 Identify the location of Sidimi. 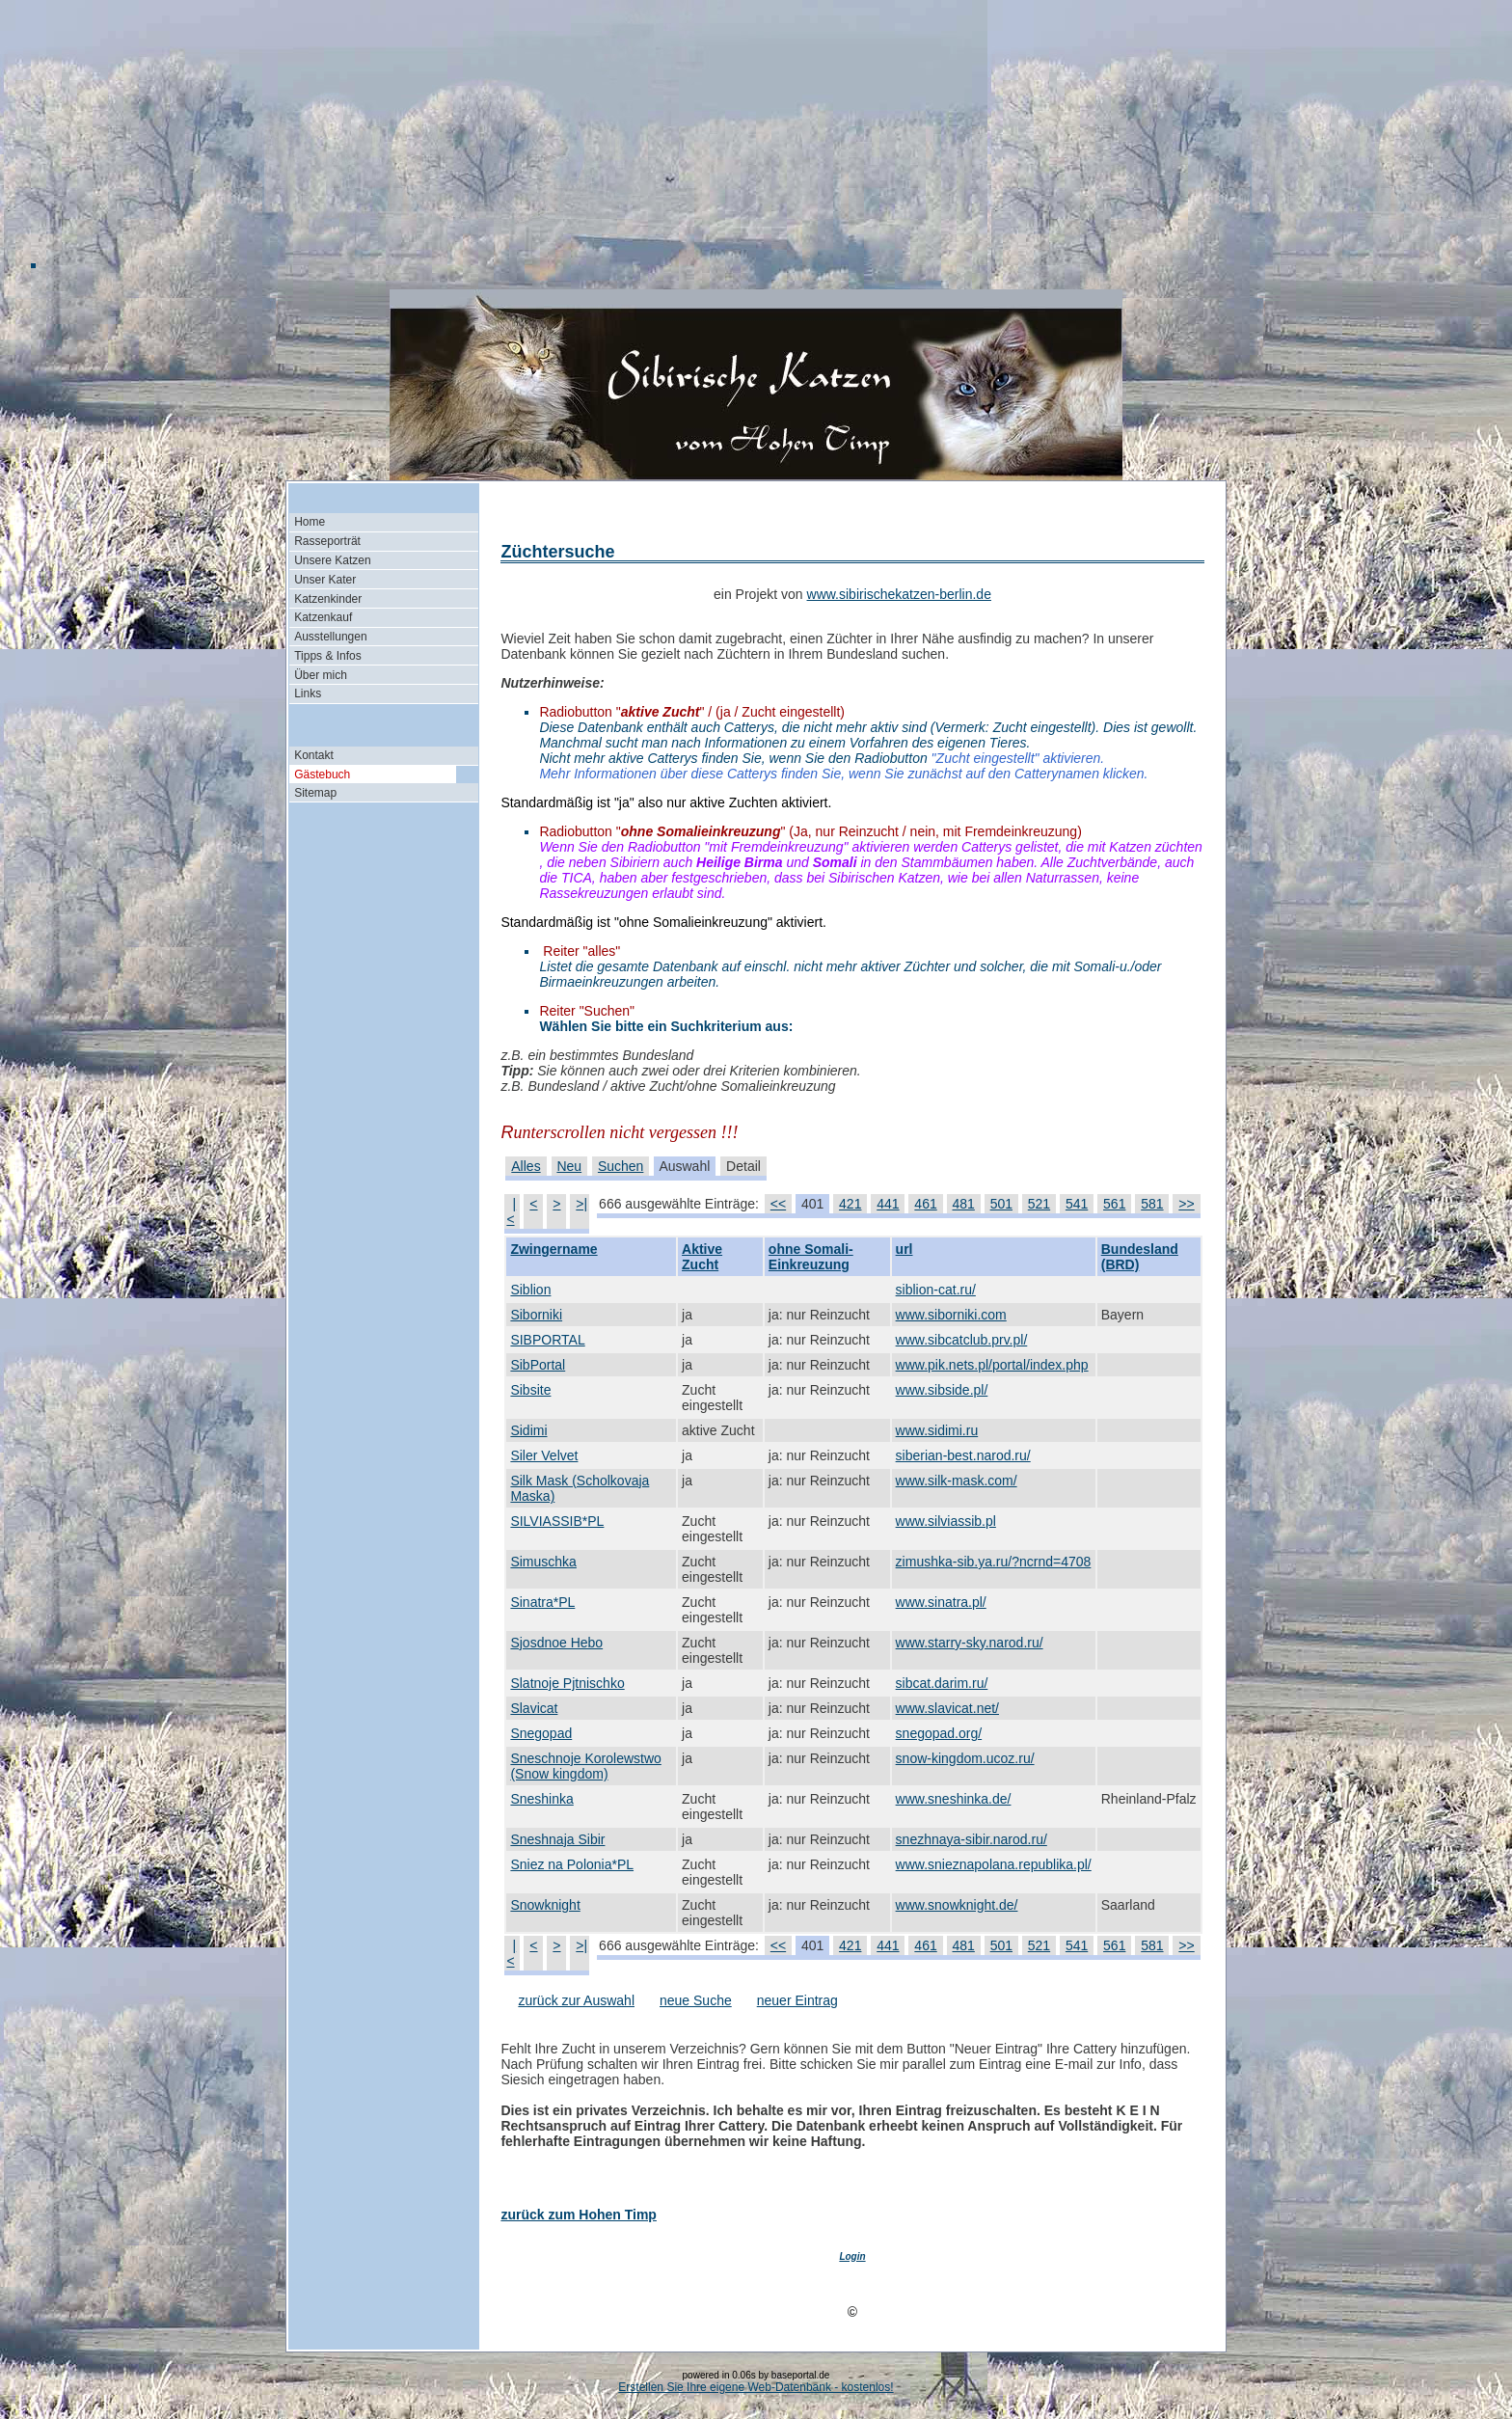
(528, 1430).